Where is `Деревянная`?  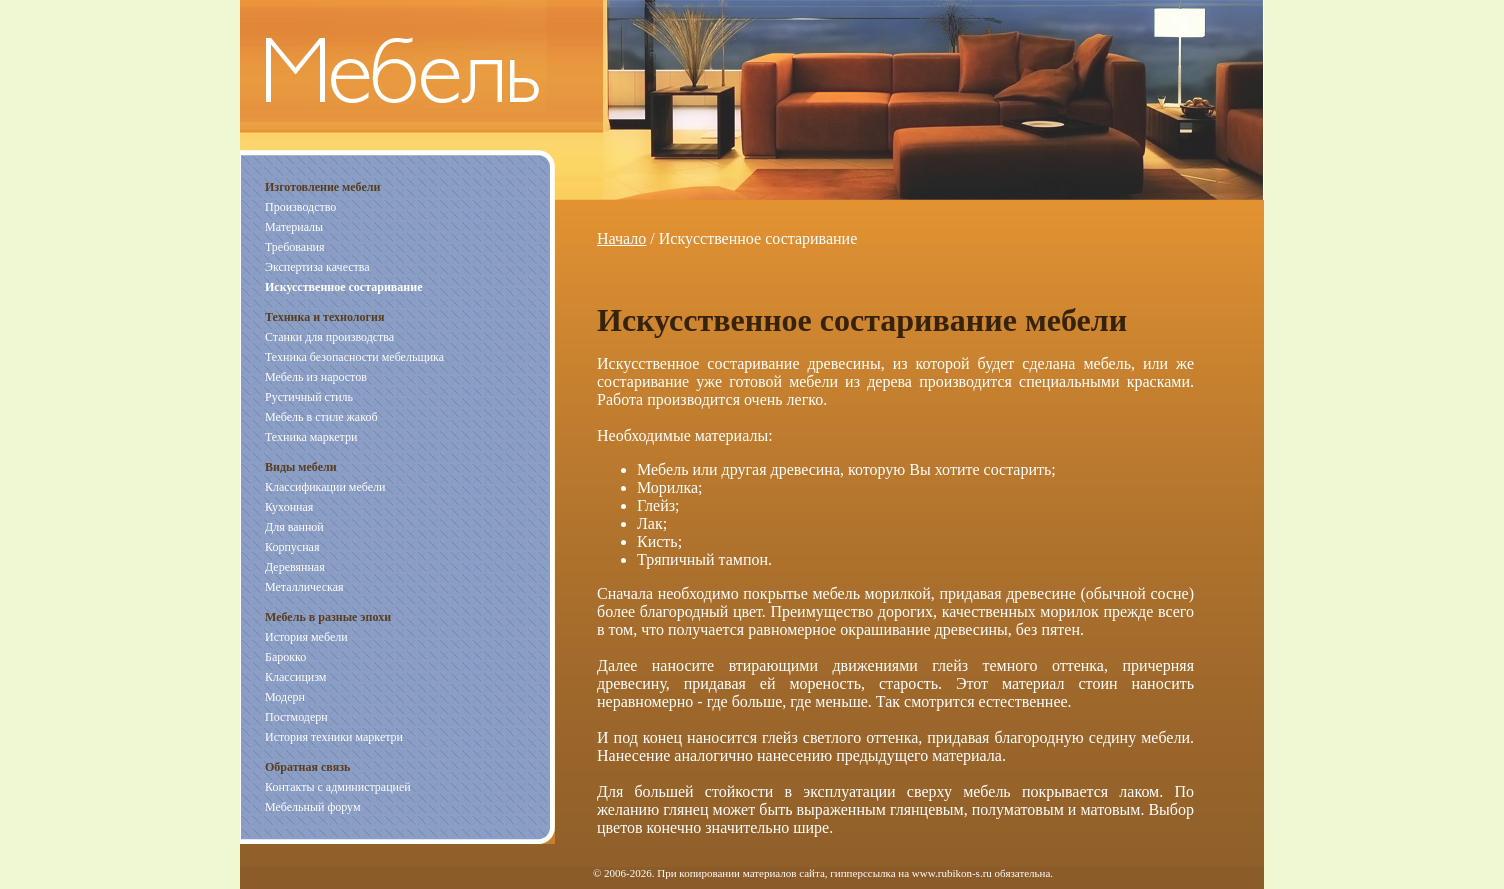 Деревянная is located at coordinates (295, 567).